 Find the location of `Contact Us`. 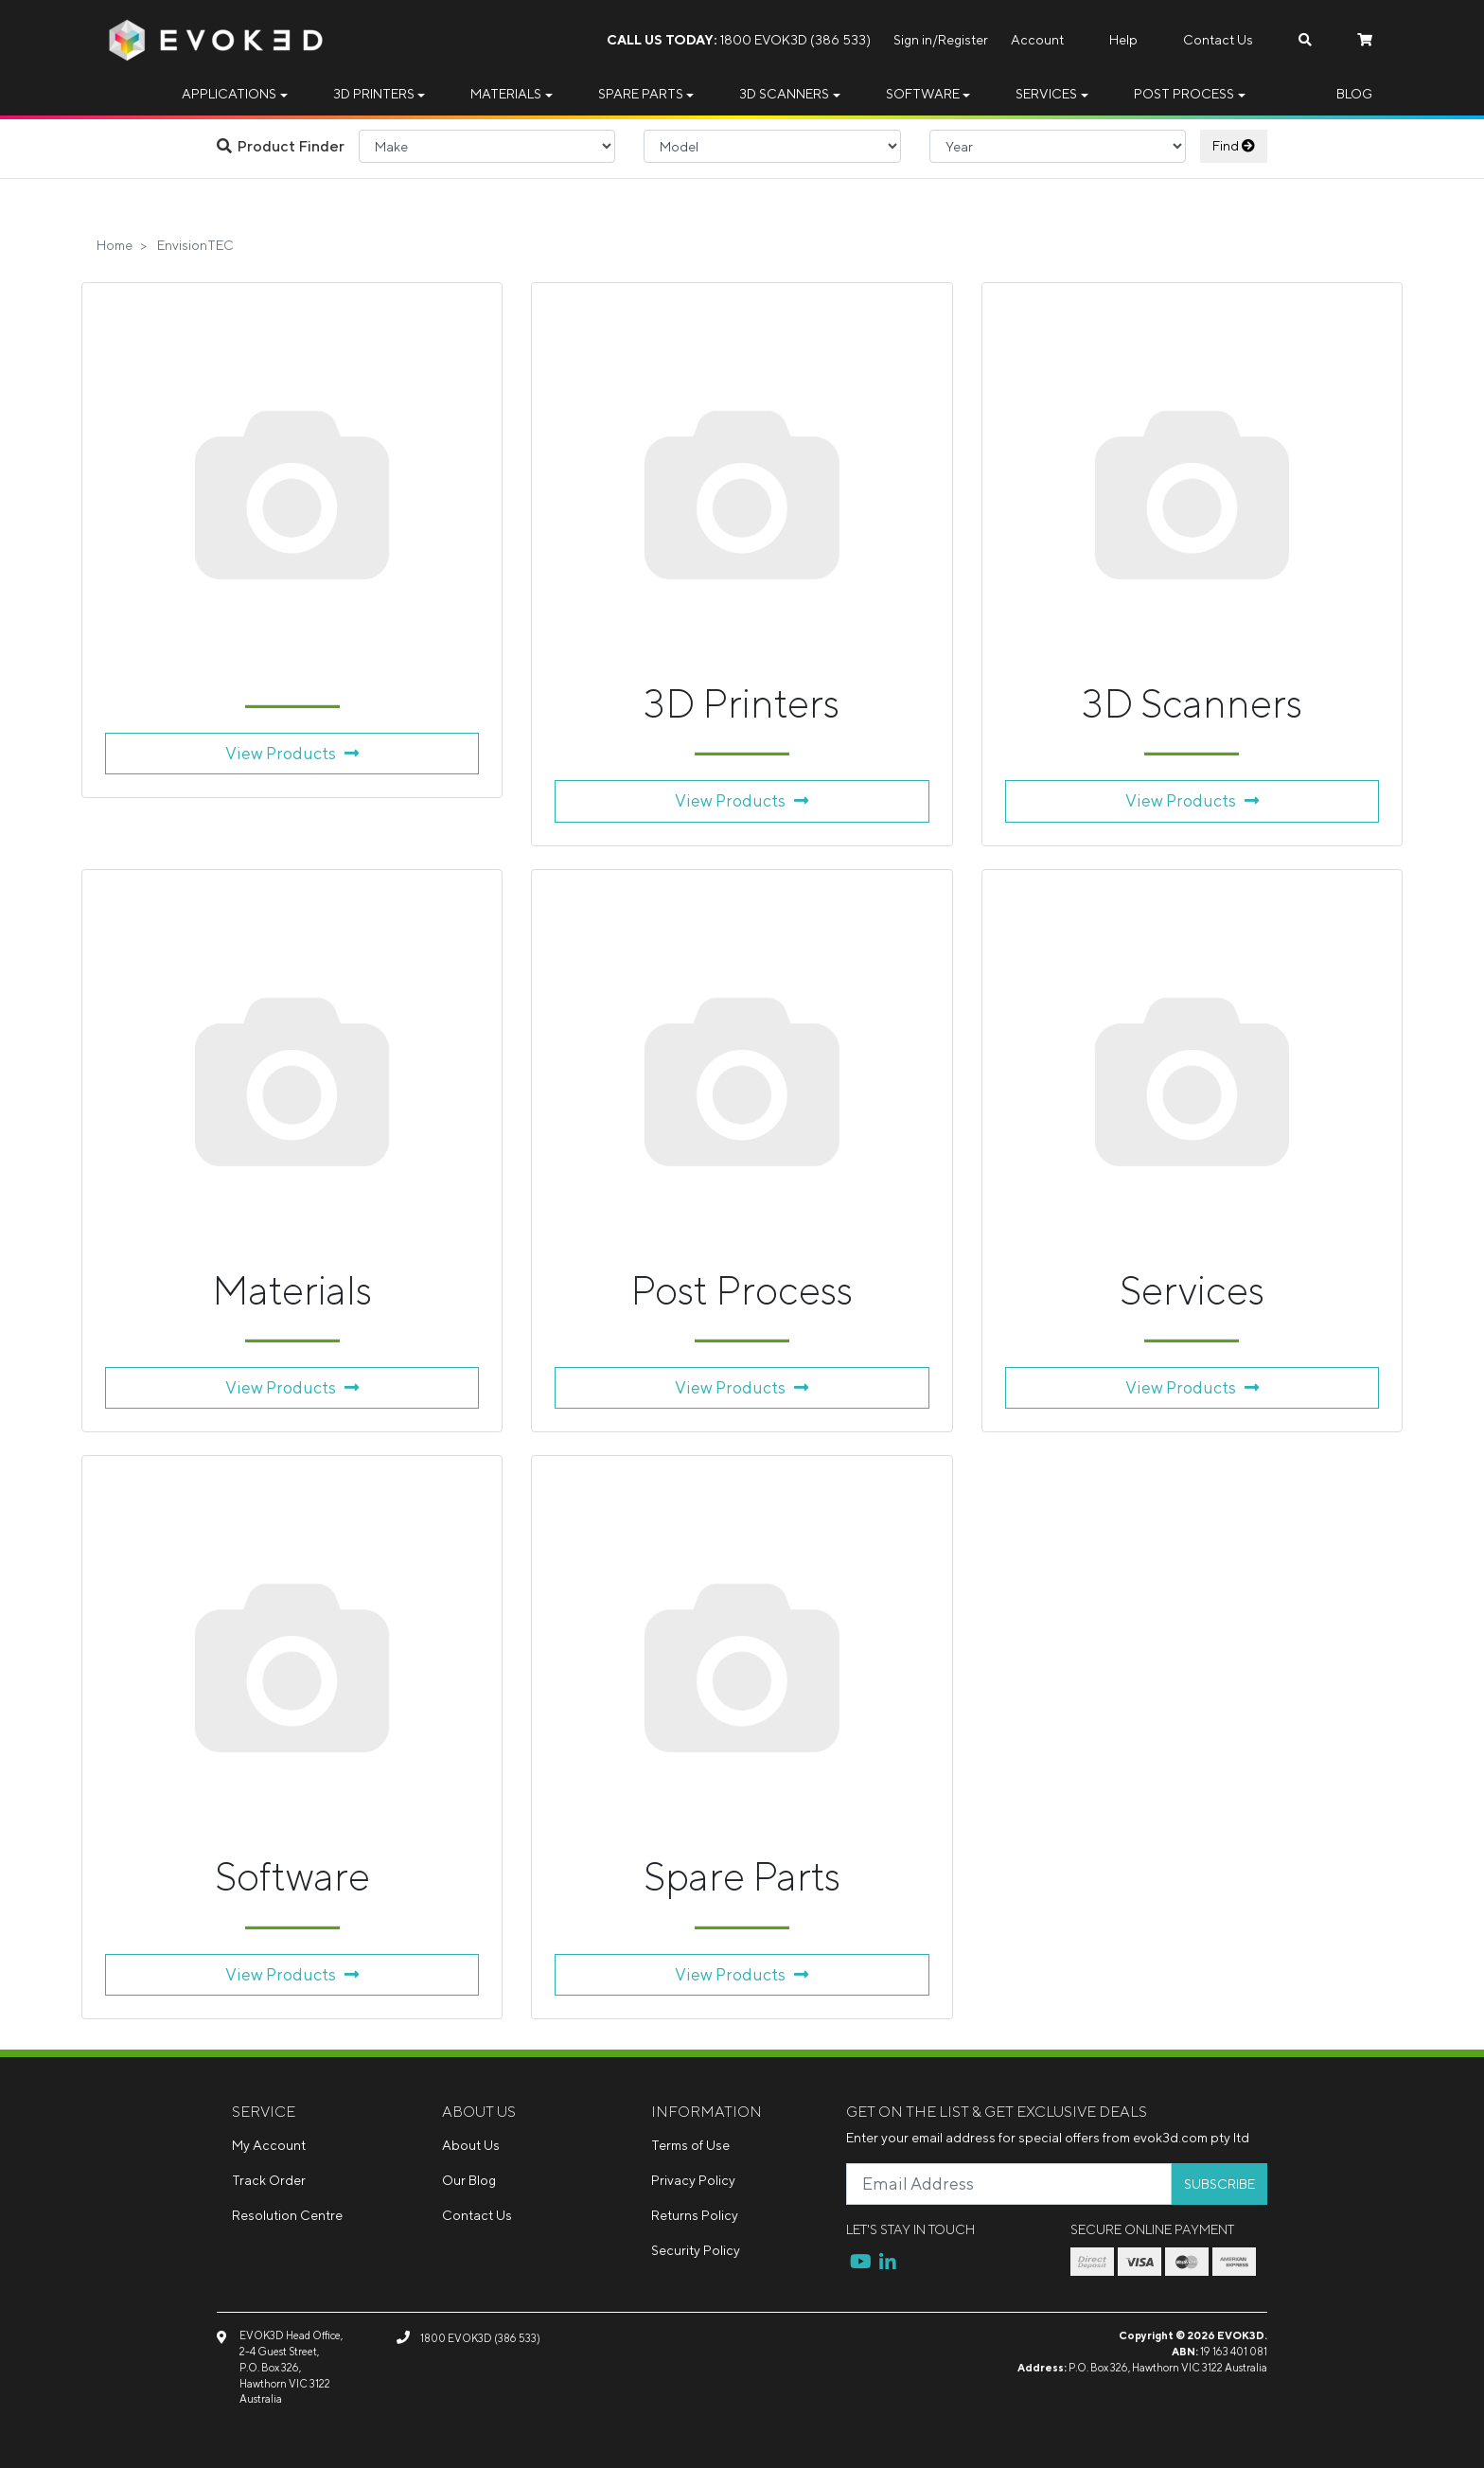

Contact Us is located at coordinates (1218, 39).